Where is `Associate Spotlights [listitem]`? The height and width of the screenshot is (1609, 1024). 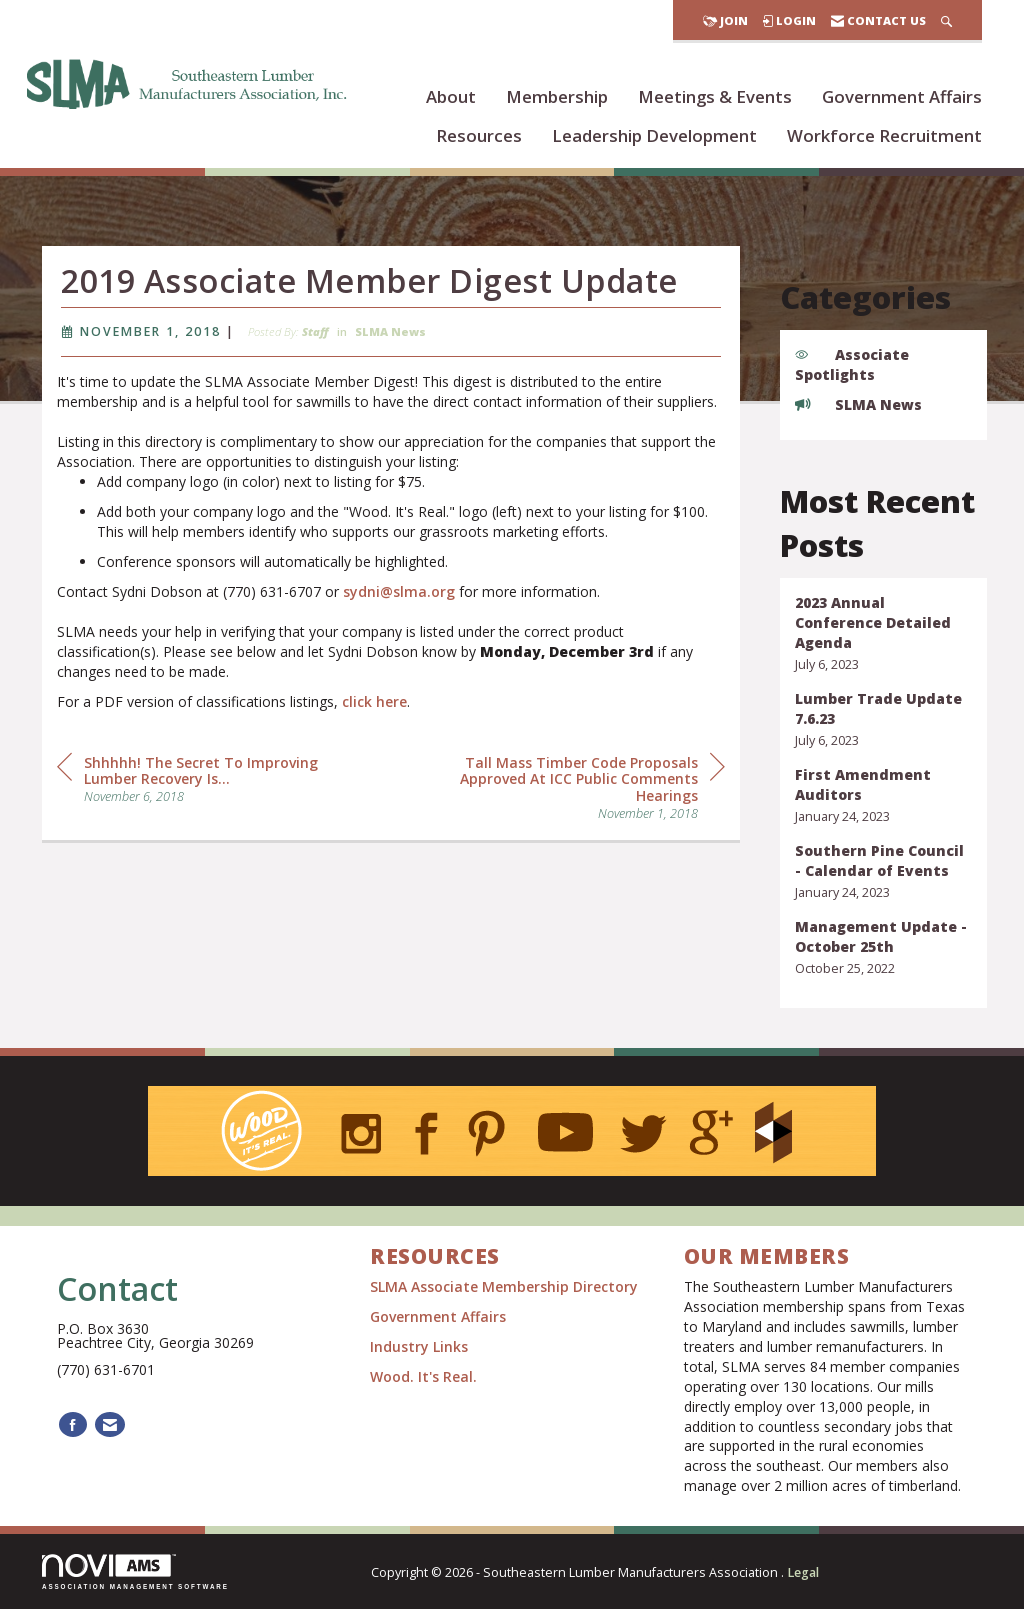
Associate Spotlights [listitem] is located at coordinates (852, 364).